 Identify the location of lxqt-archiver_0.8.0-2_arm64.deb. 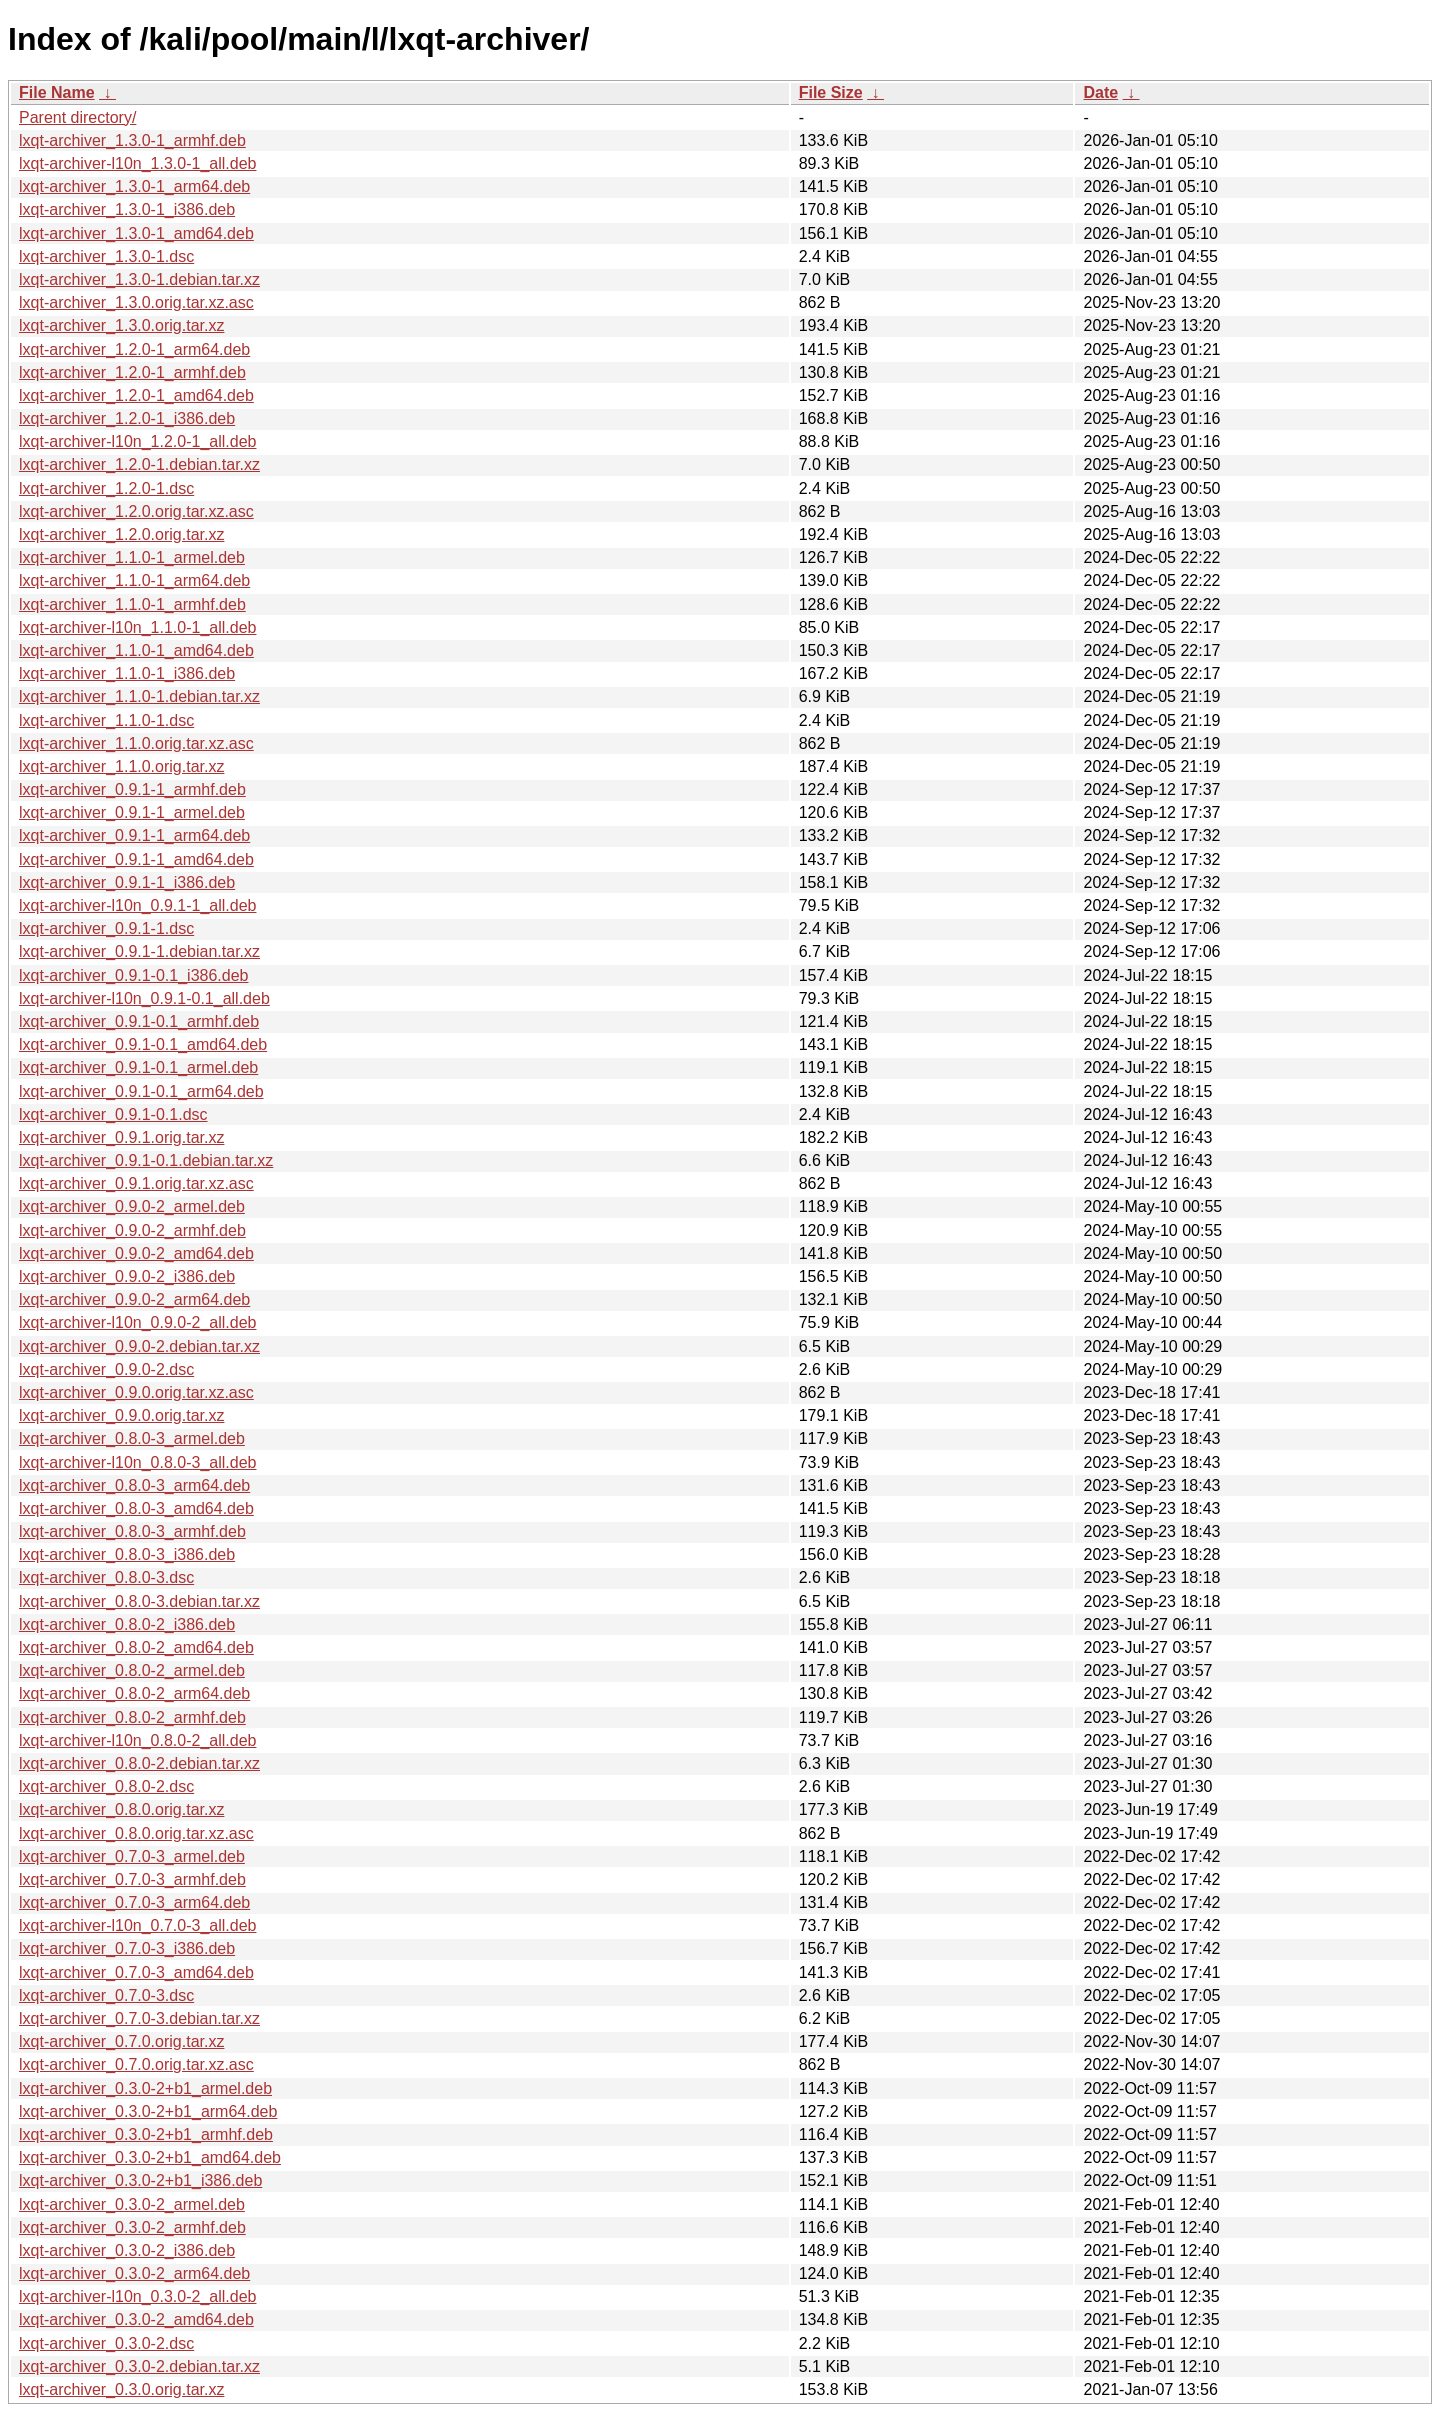
(134, 1693).